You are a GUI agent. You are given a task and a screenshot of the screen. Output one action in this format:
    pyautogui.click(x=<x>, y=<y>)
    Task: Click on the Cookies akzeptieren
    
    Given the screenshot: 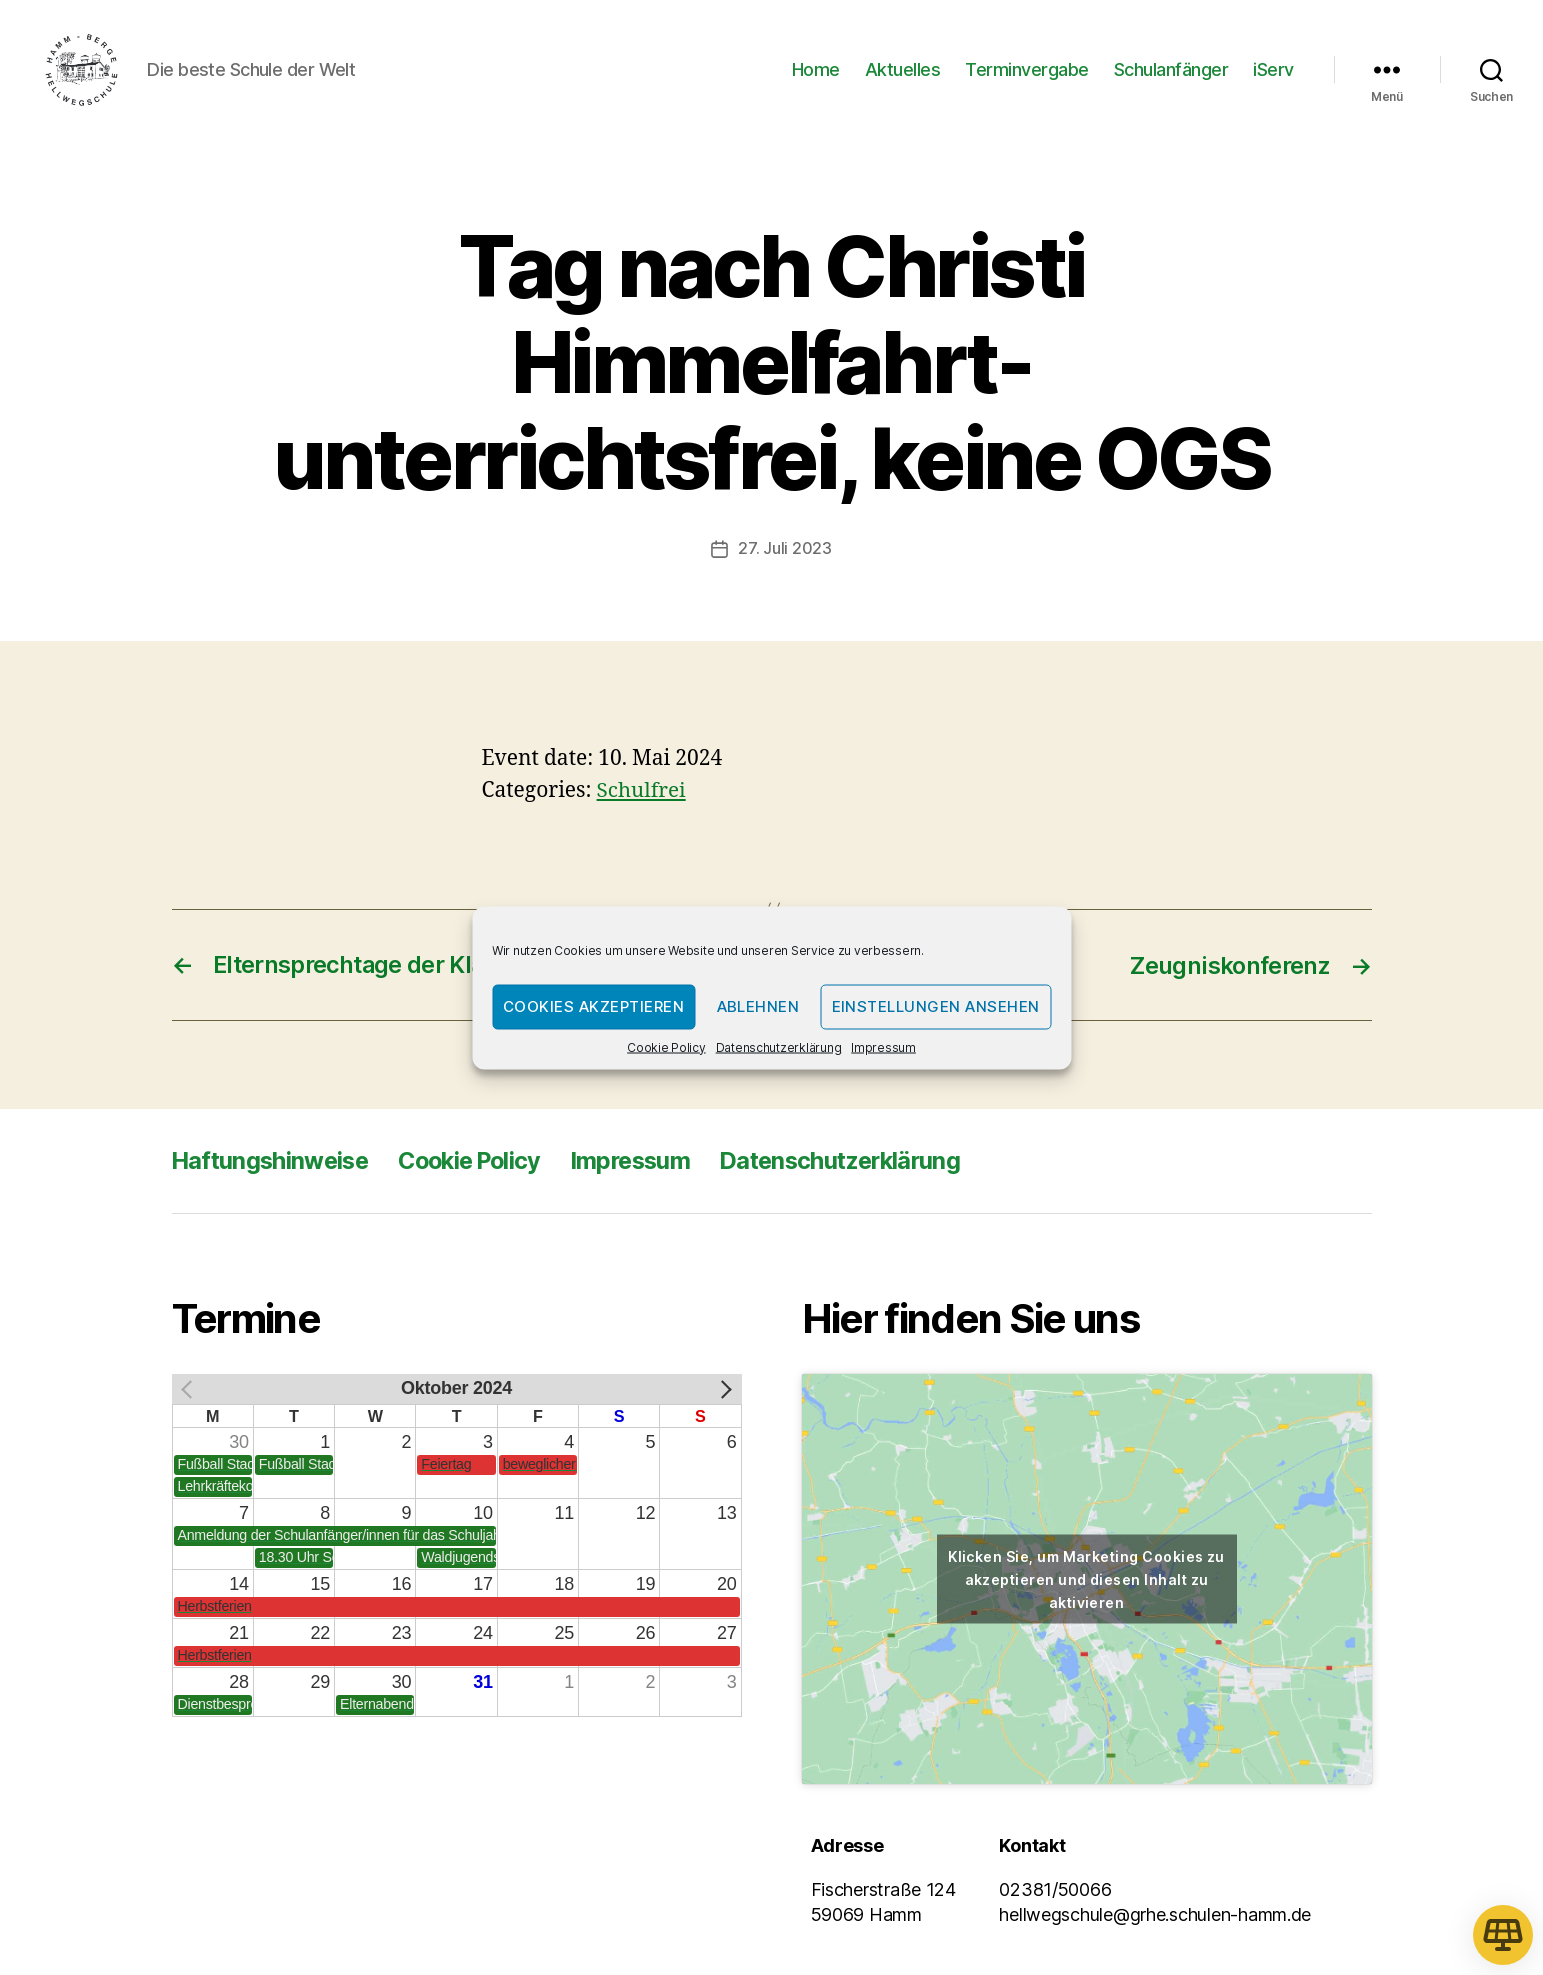 What is the action you would take?
    pyautogui.click(x=594, y=1006)
    